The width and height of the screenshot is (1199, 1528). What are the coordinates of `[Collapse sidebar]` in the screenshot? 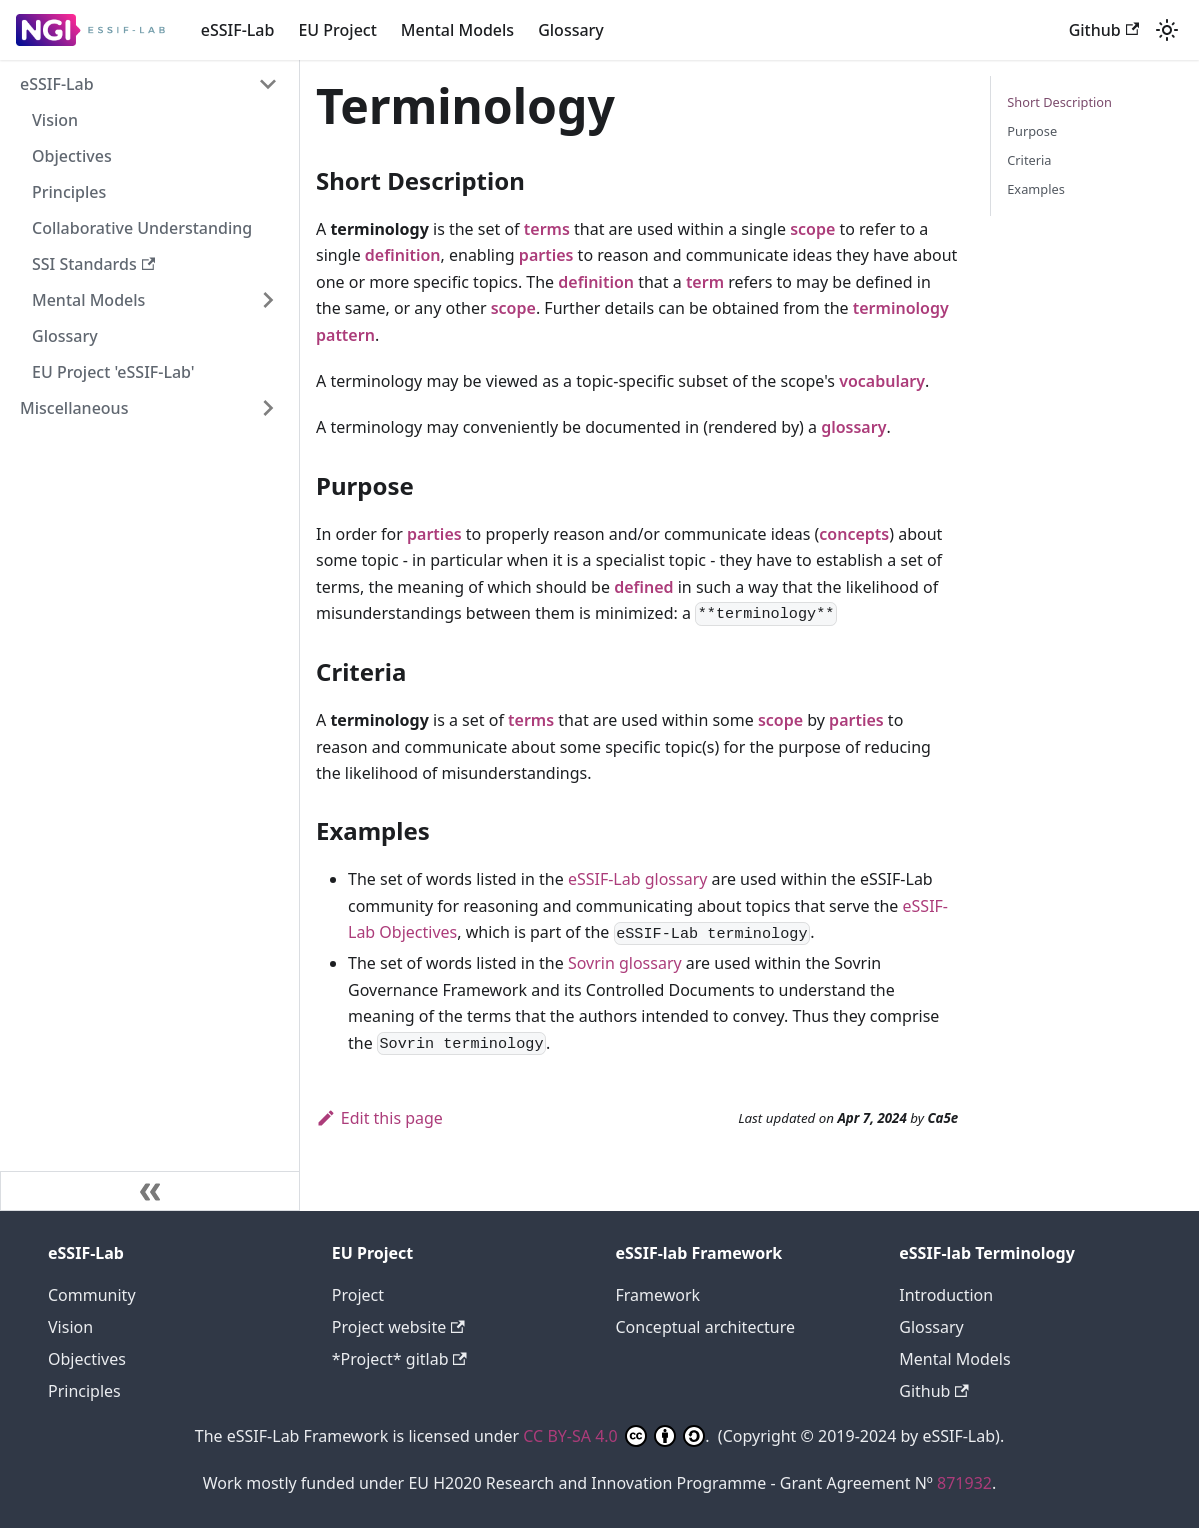 It's located at (150, 1191).